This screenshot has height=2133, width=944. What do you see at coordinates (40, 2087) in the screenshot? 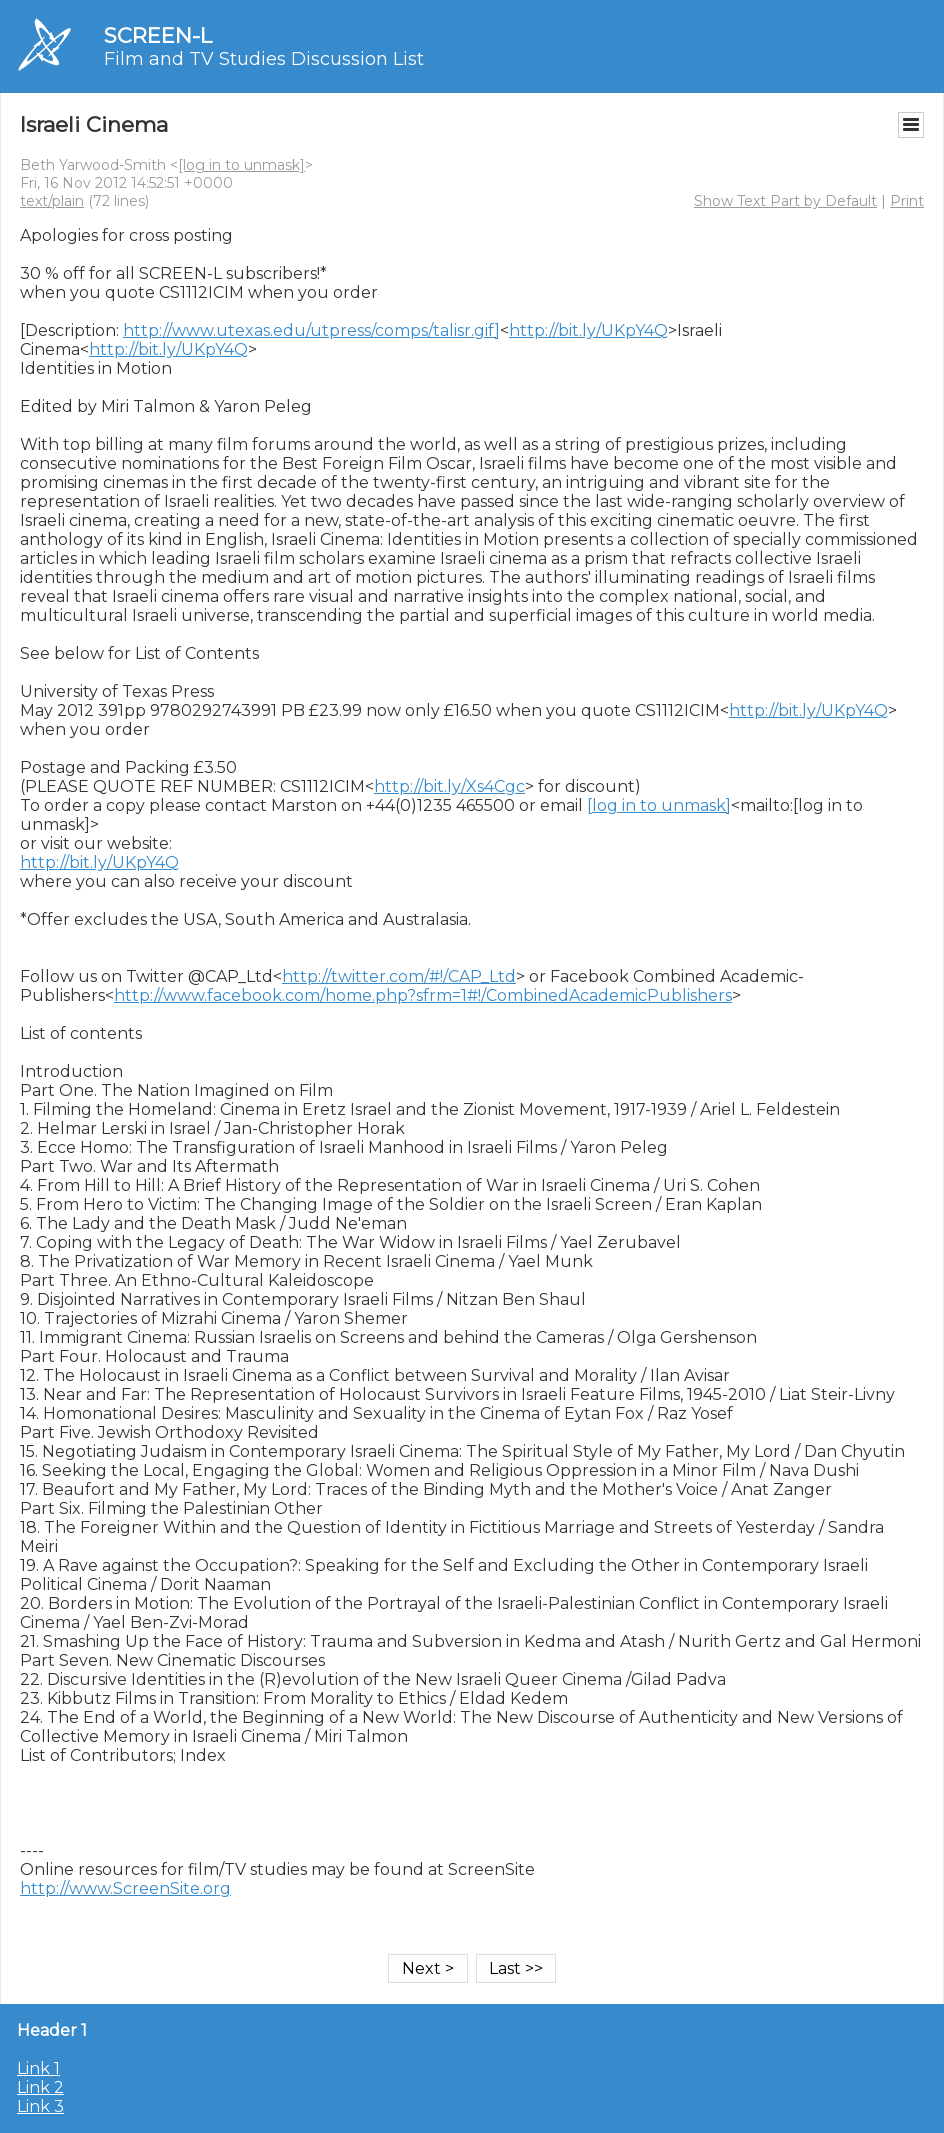
I see `Link 2` at bounding box center [40, 2087].